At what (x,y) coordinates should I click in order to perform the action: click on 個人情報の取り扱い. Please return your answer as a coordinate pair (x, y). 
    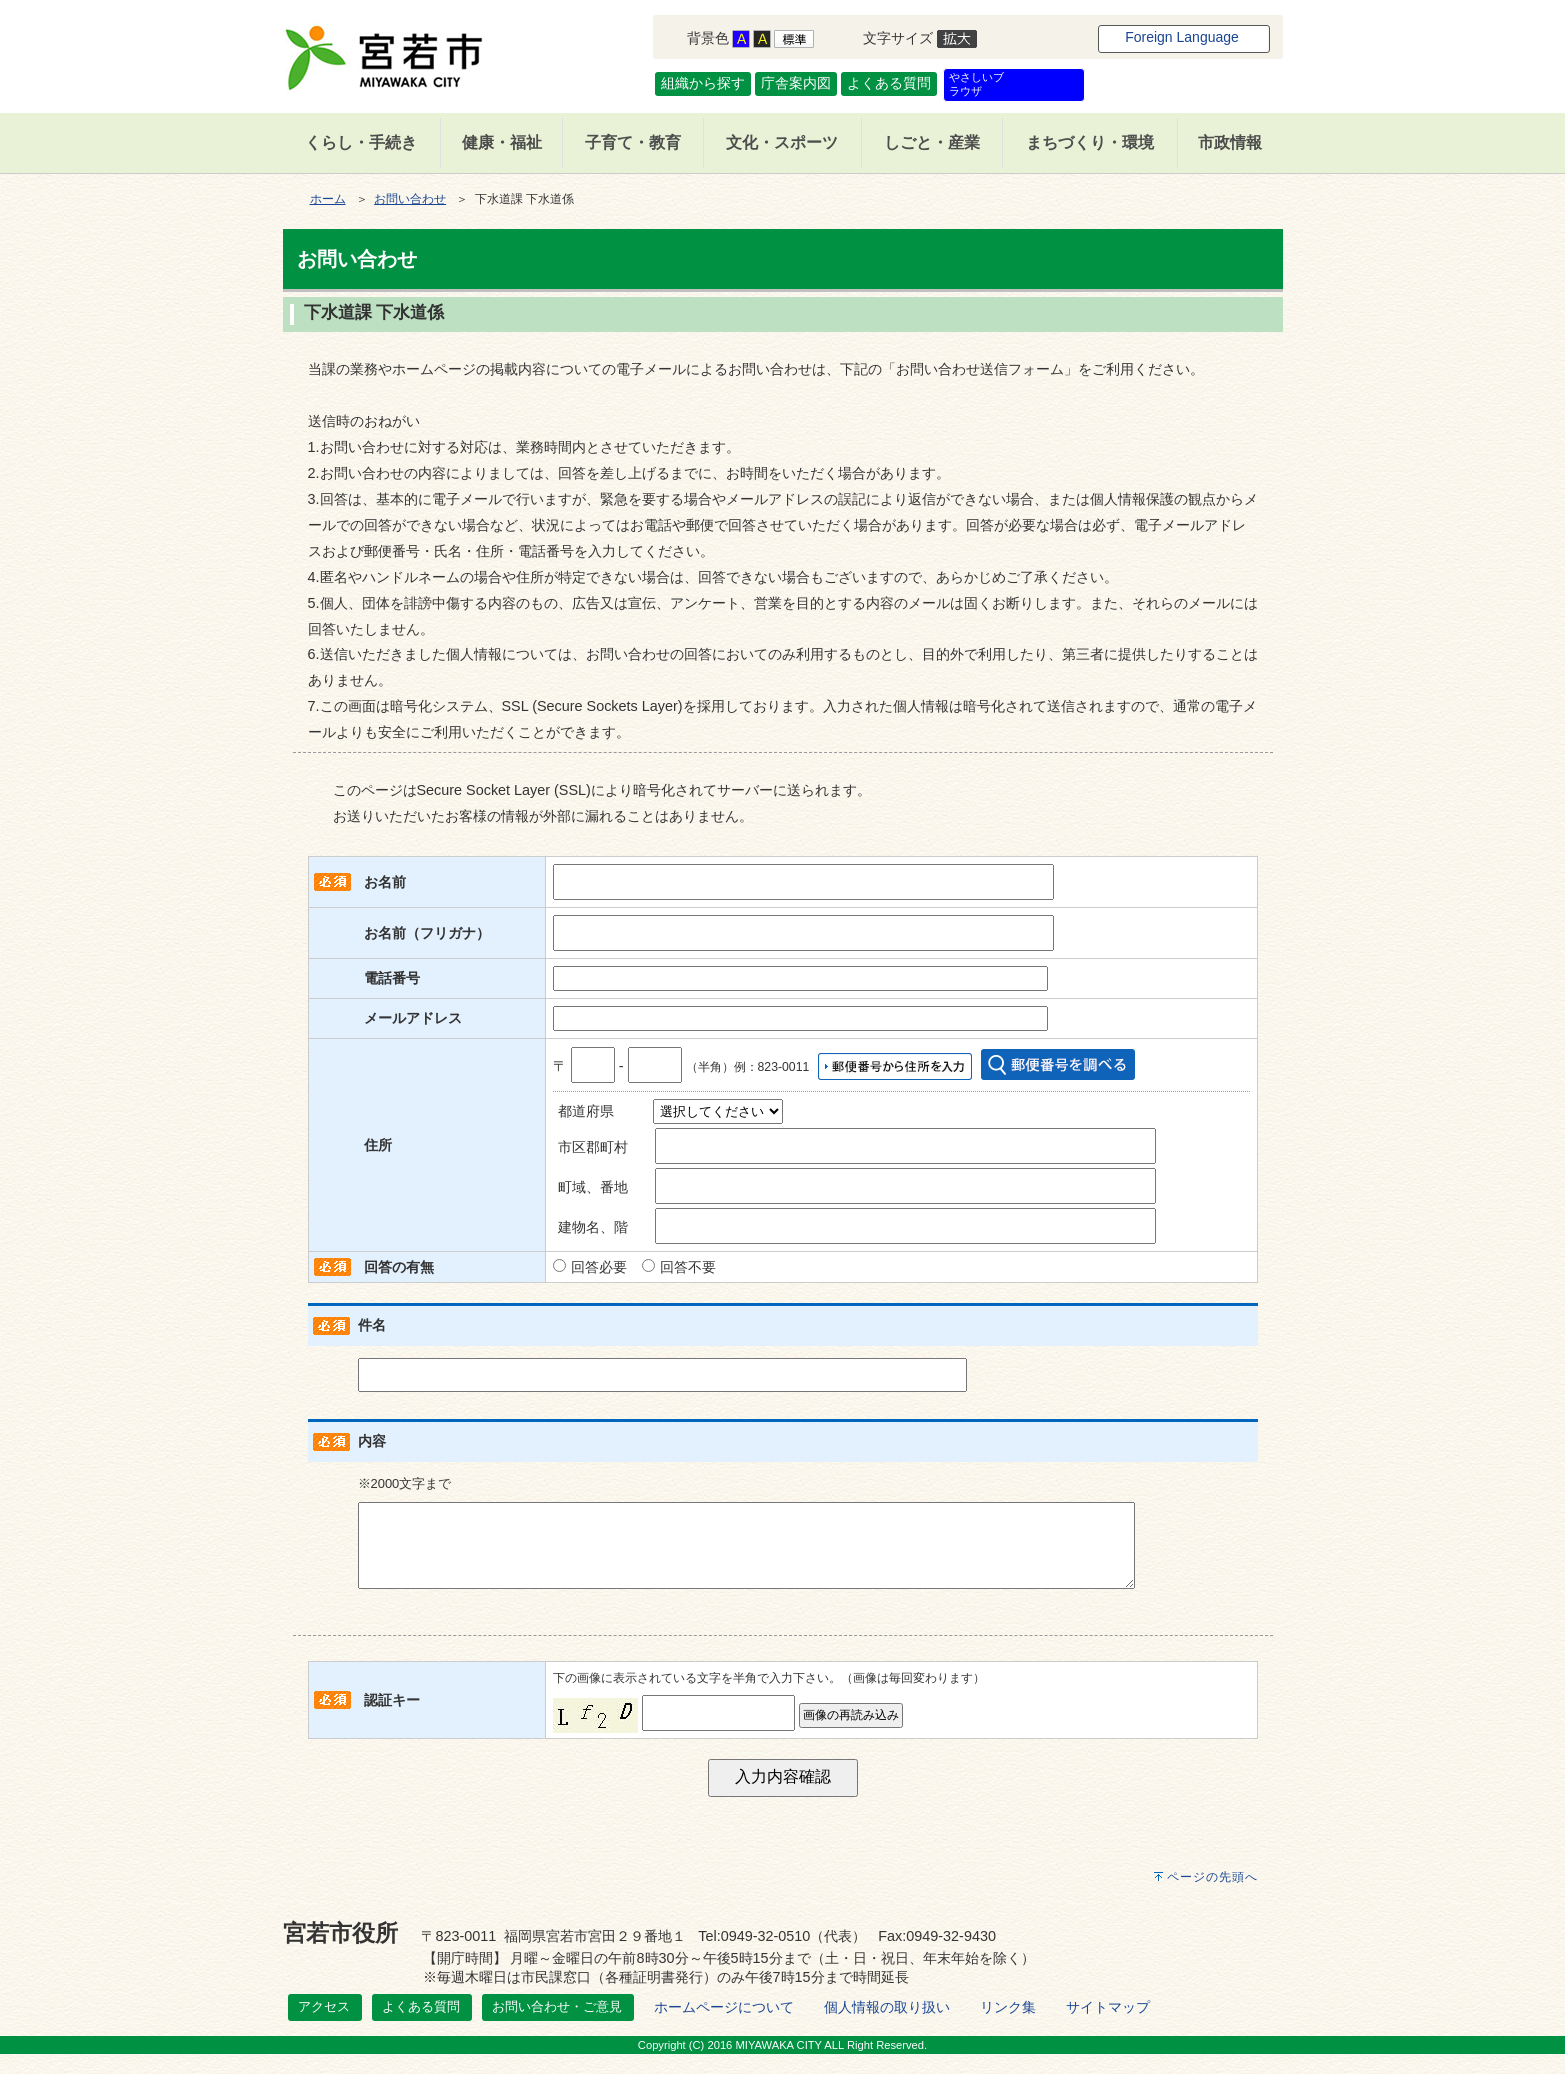
    Looking at the image, I should click on (887, 2027).